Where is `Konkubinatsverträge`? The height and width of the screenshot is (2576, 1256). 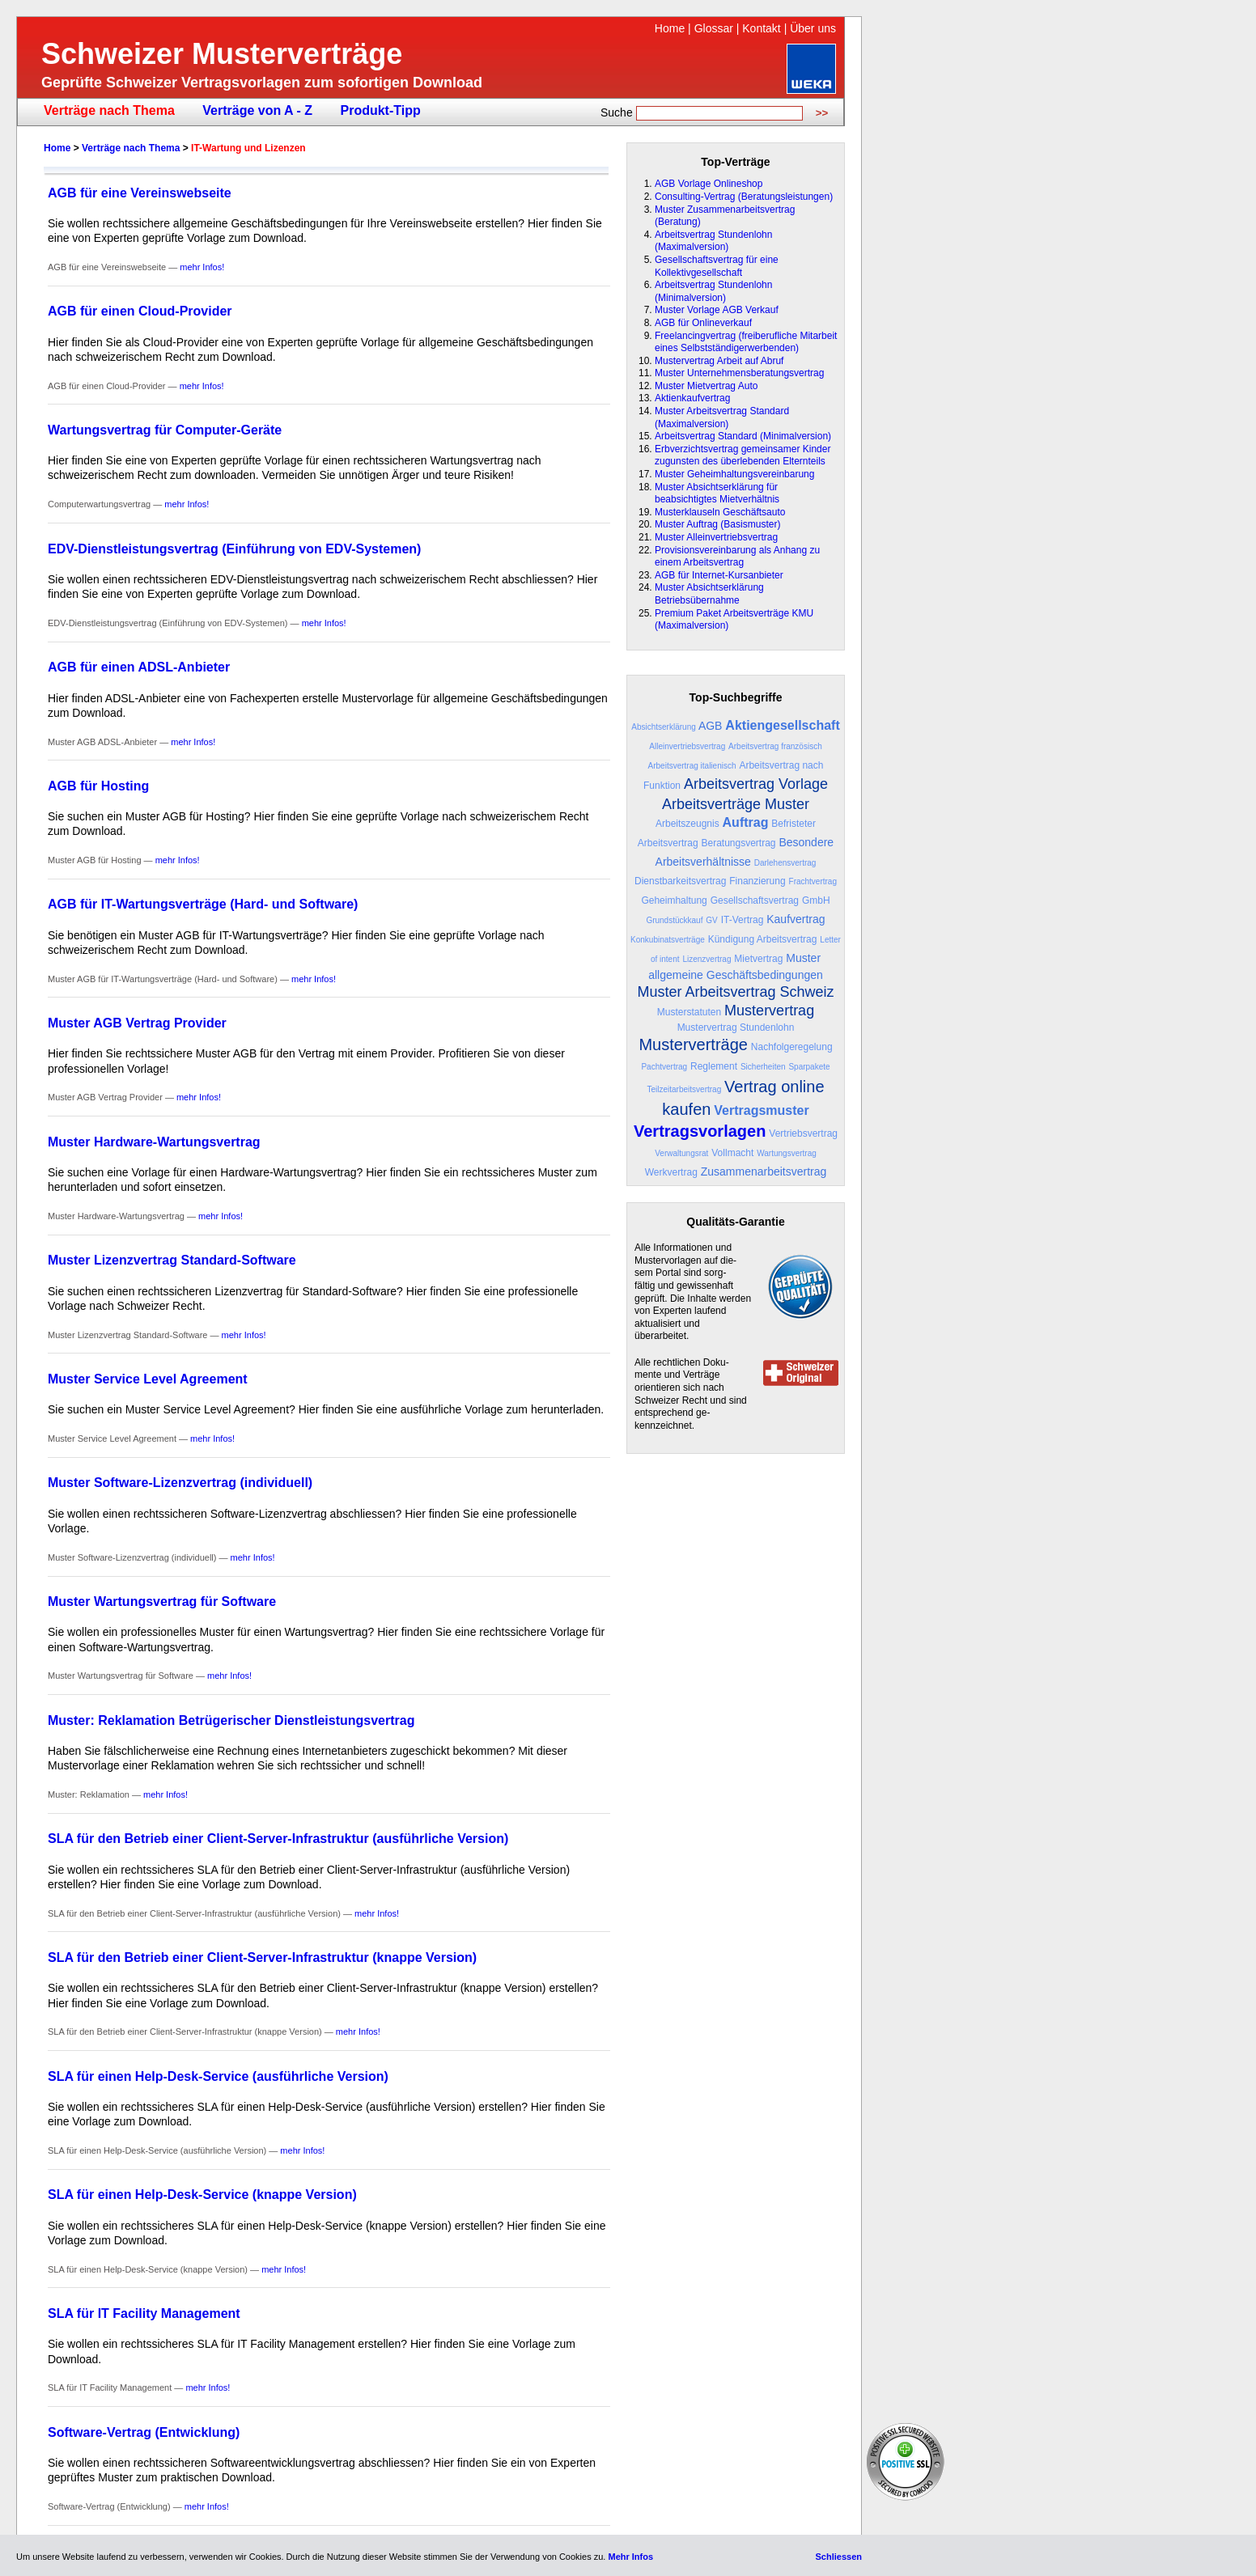
Konkubinatsverträge is located at coordinates (667, 939).